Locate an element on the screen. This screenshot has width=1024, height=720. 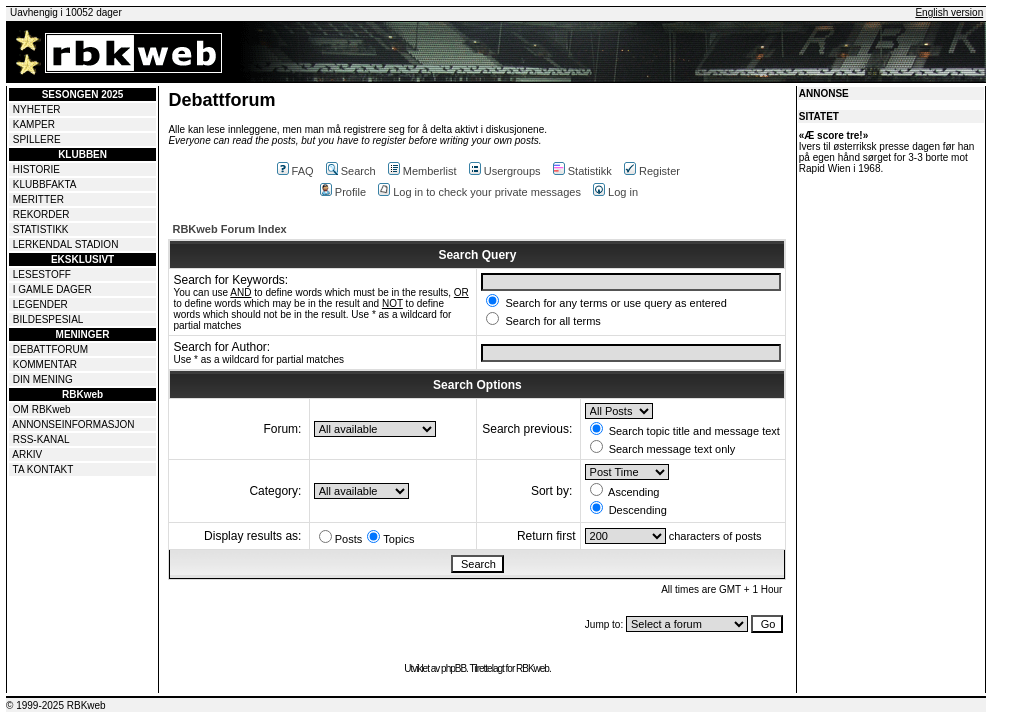
LESESTOFF is located at coordinates (42, 274).